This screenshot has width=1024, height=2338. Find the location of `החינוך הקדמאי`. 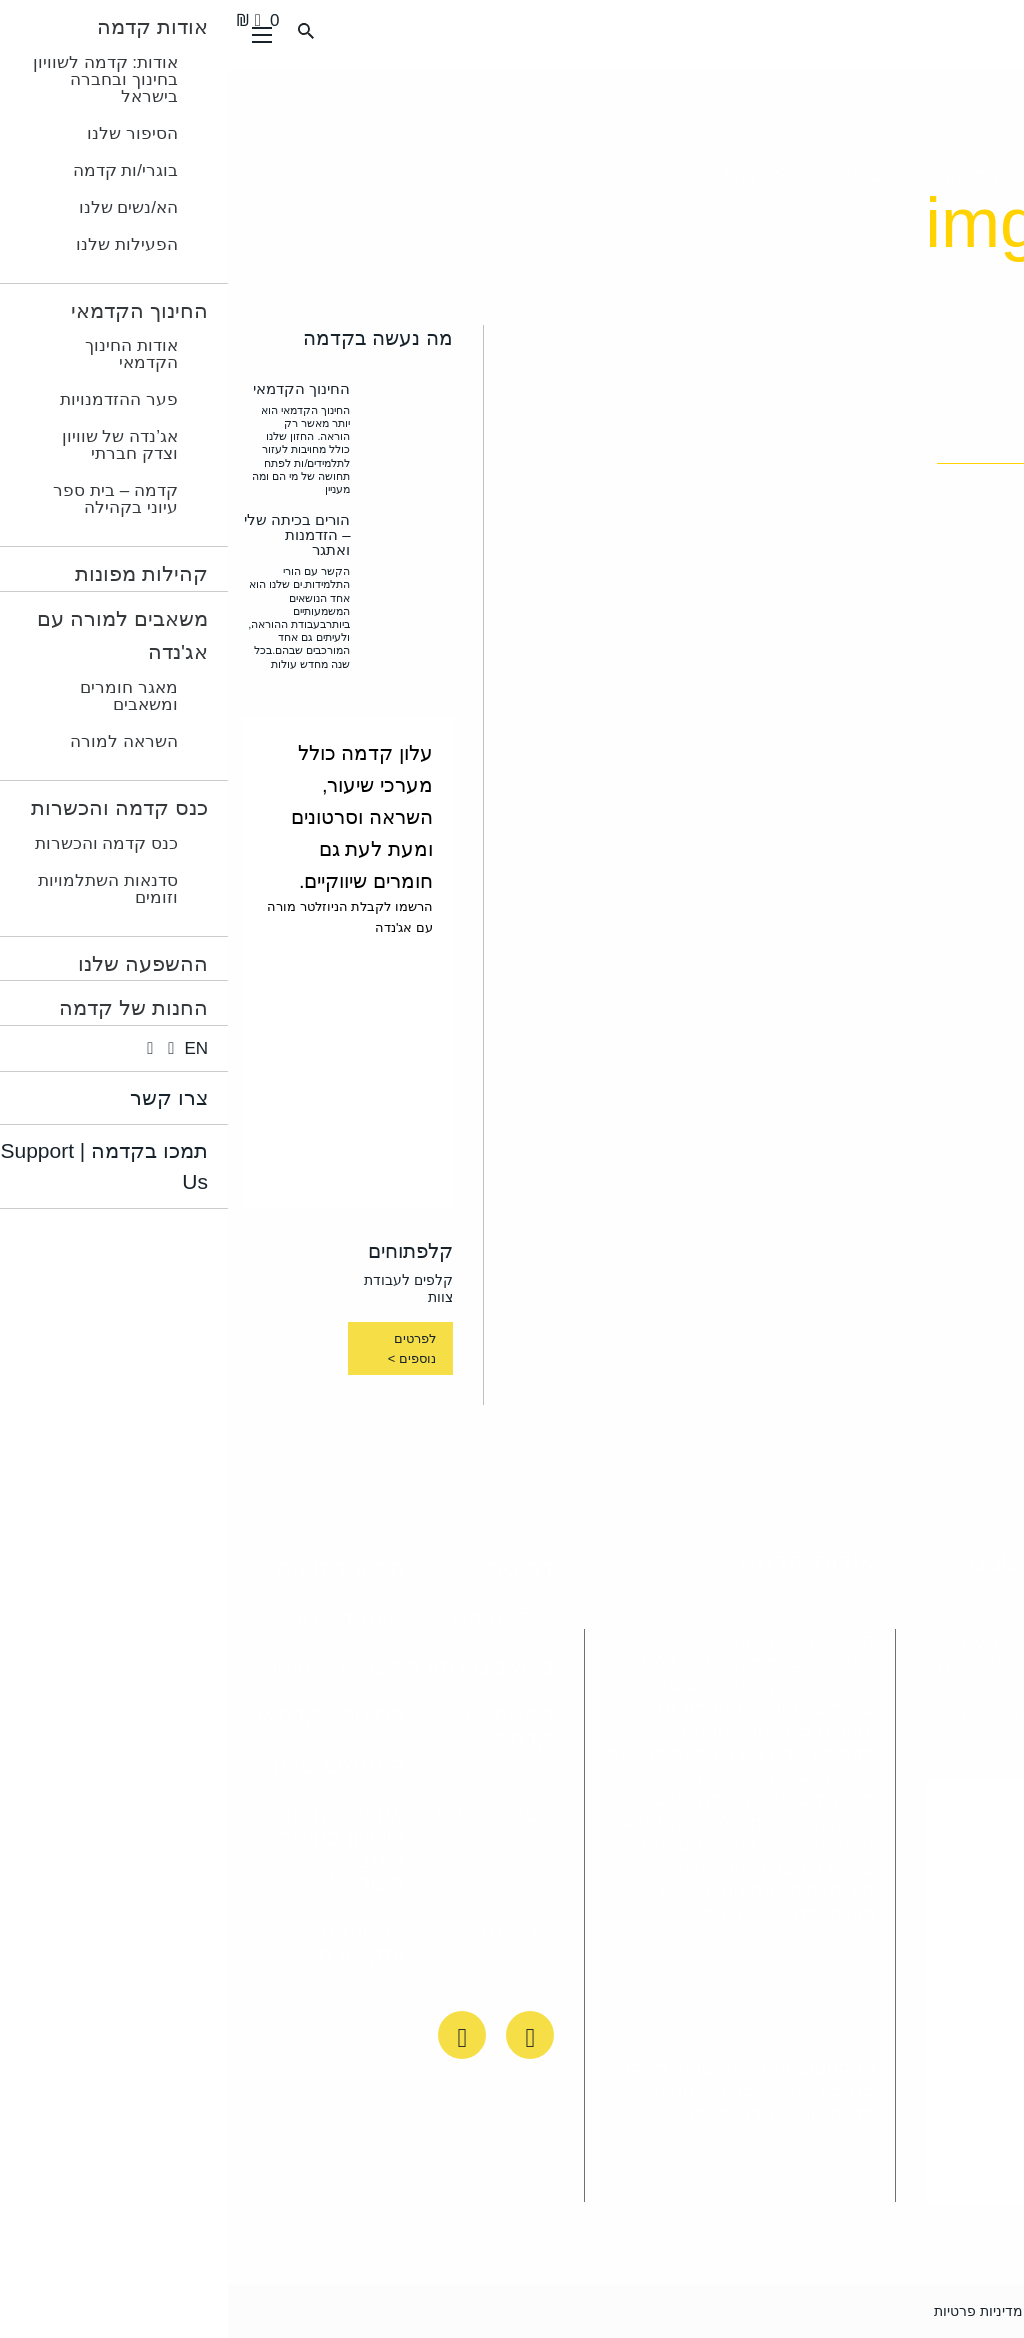

החינוך הקדמאי is located at coordinates (103, 1715).